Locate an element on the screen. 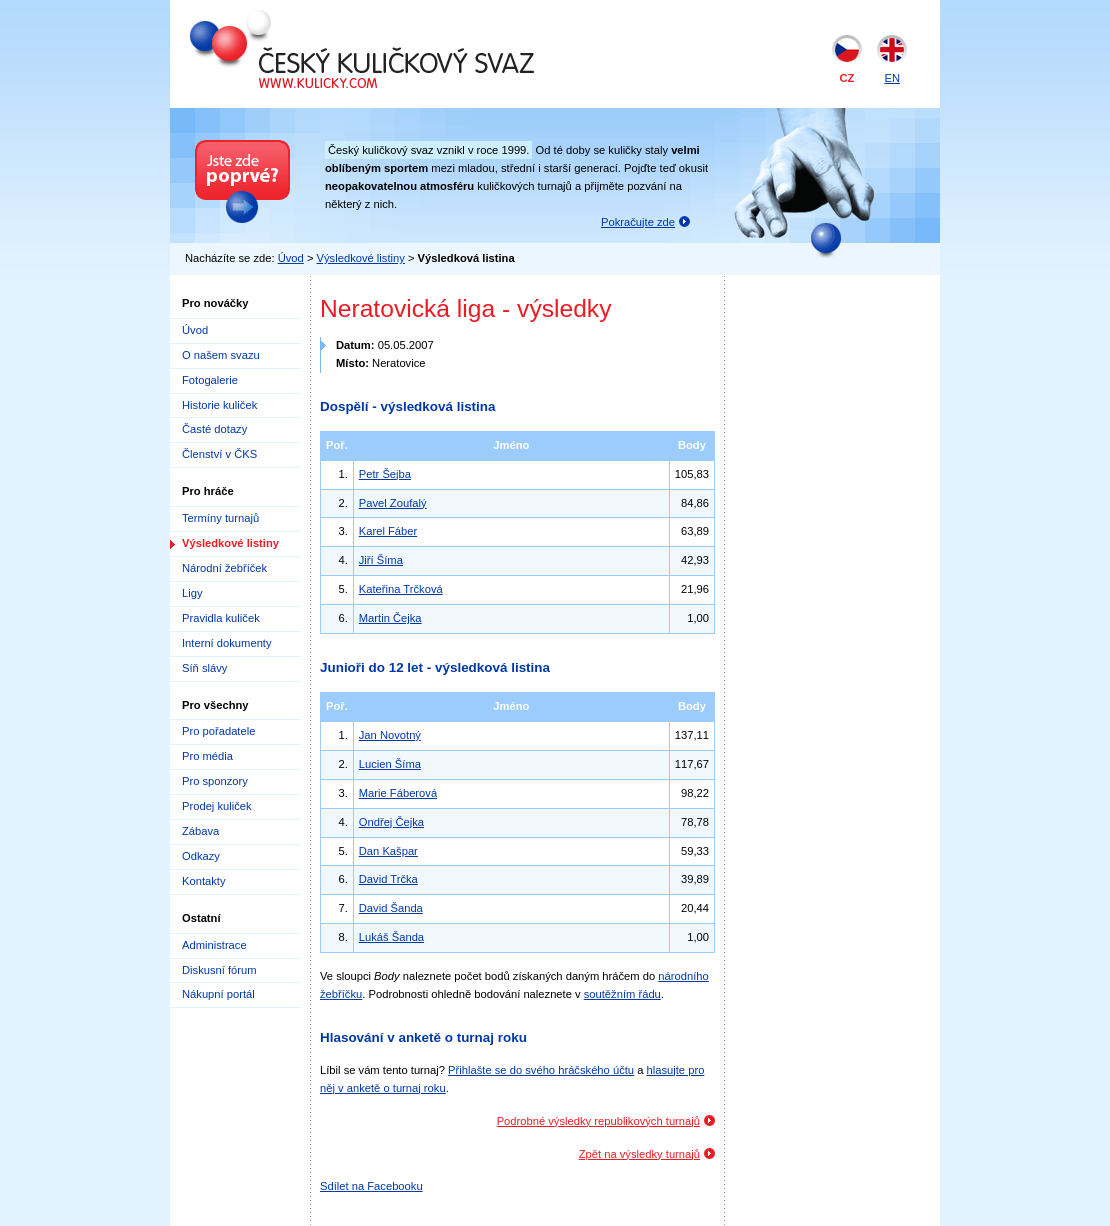 This screenshot has height=1226, width=1110. Odkazy is located at coordinates (201, 856).